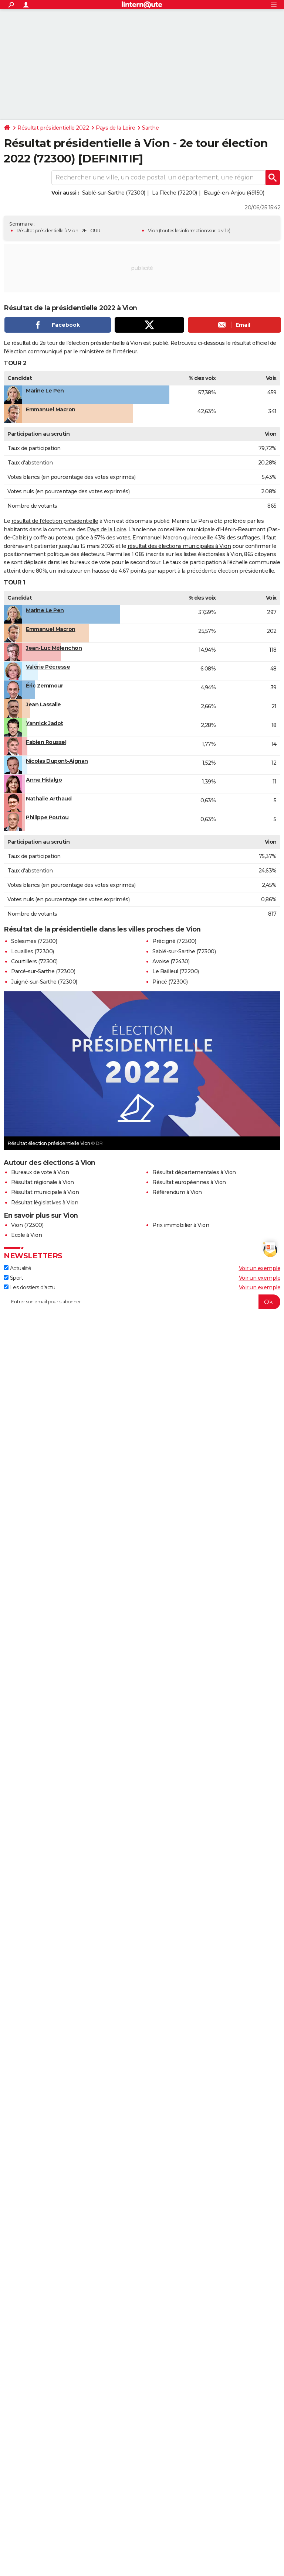 The image size is (284, 2576). Describe the element at coordinates (45, 390) in the screenshot. I see `Marine Le Pen` at that location.